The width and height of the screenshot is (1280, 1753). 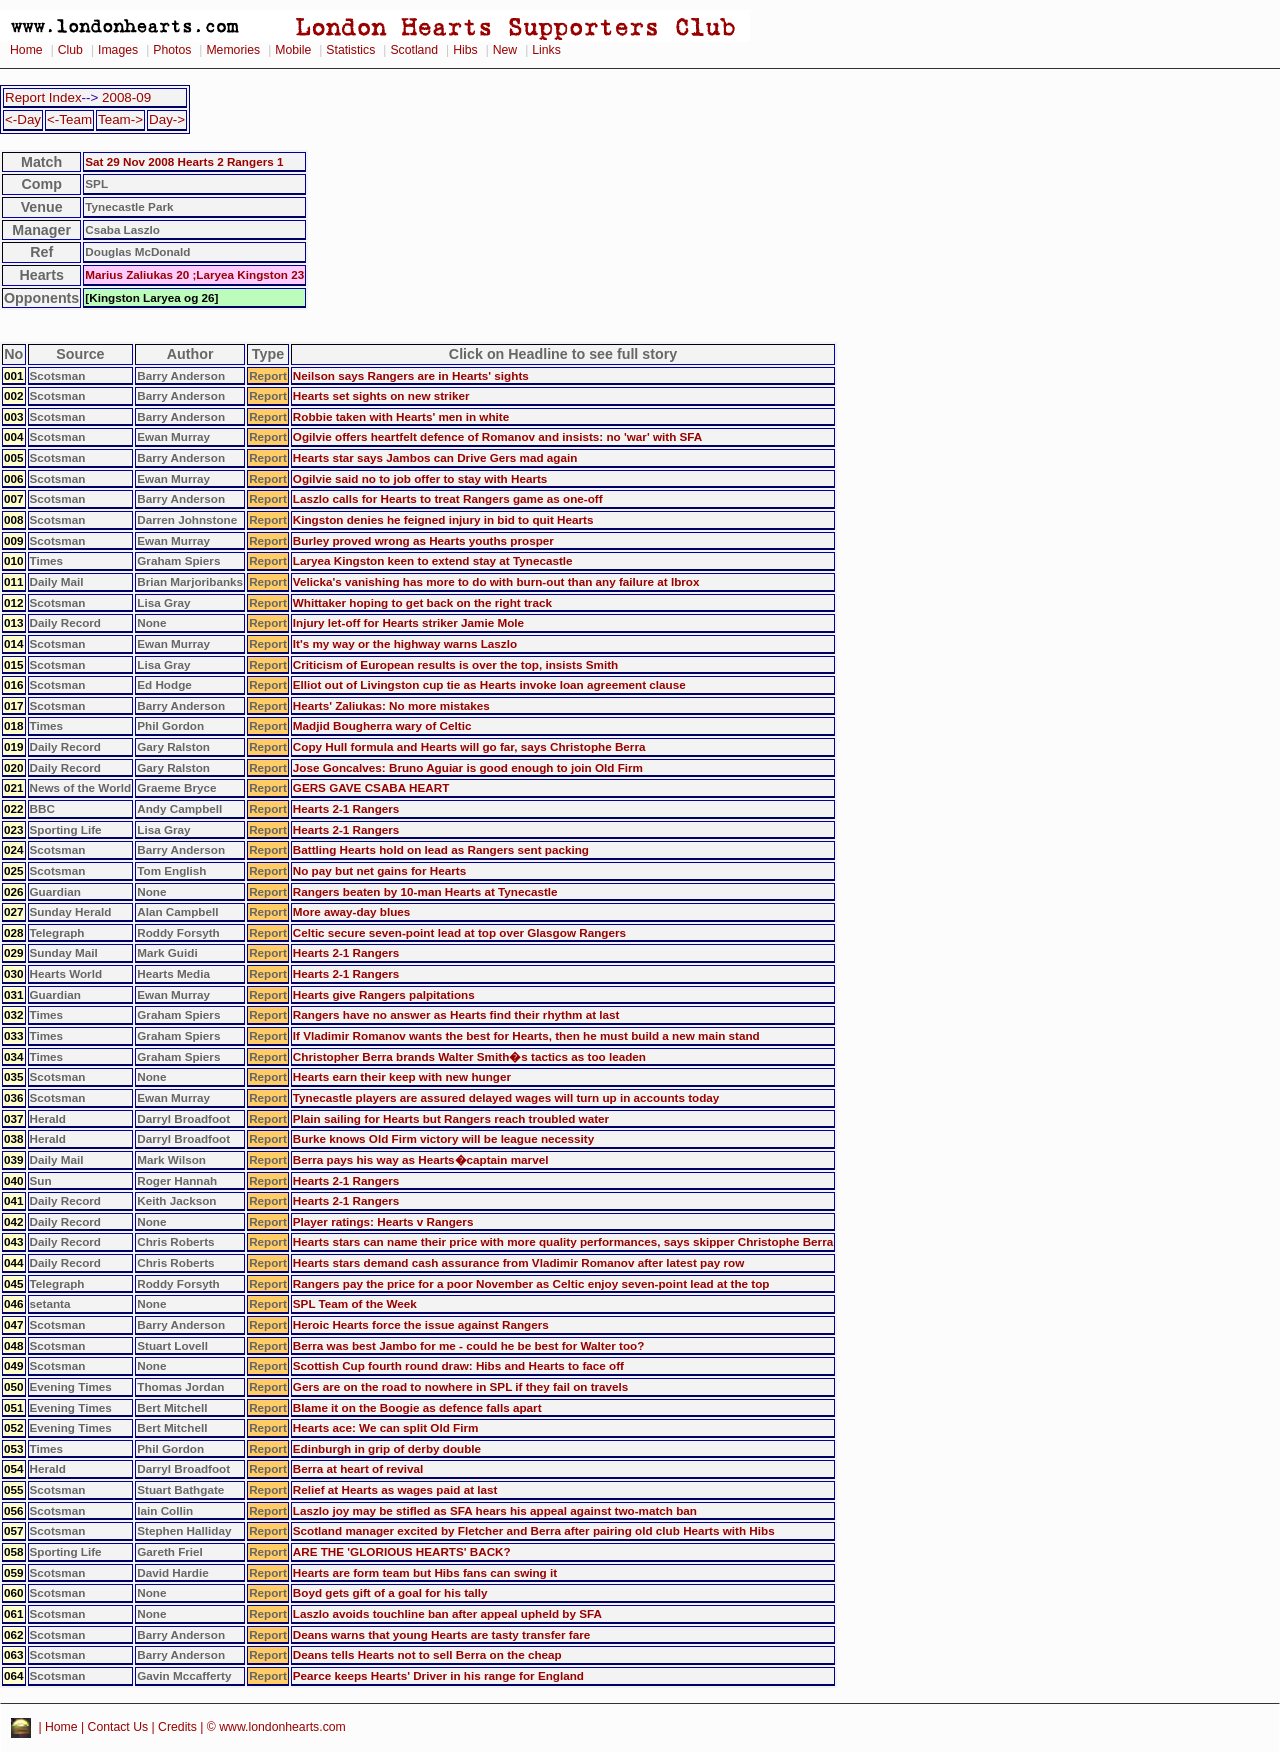 I want to click on It's my way or the highway warns Laszlo, so click(x=405, y=643).